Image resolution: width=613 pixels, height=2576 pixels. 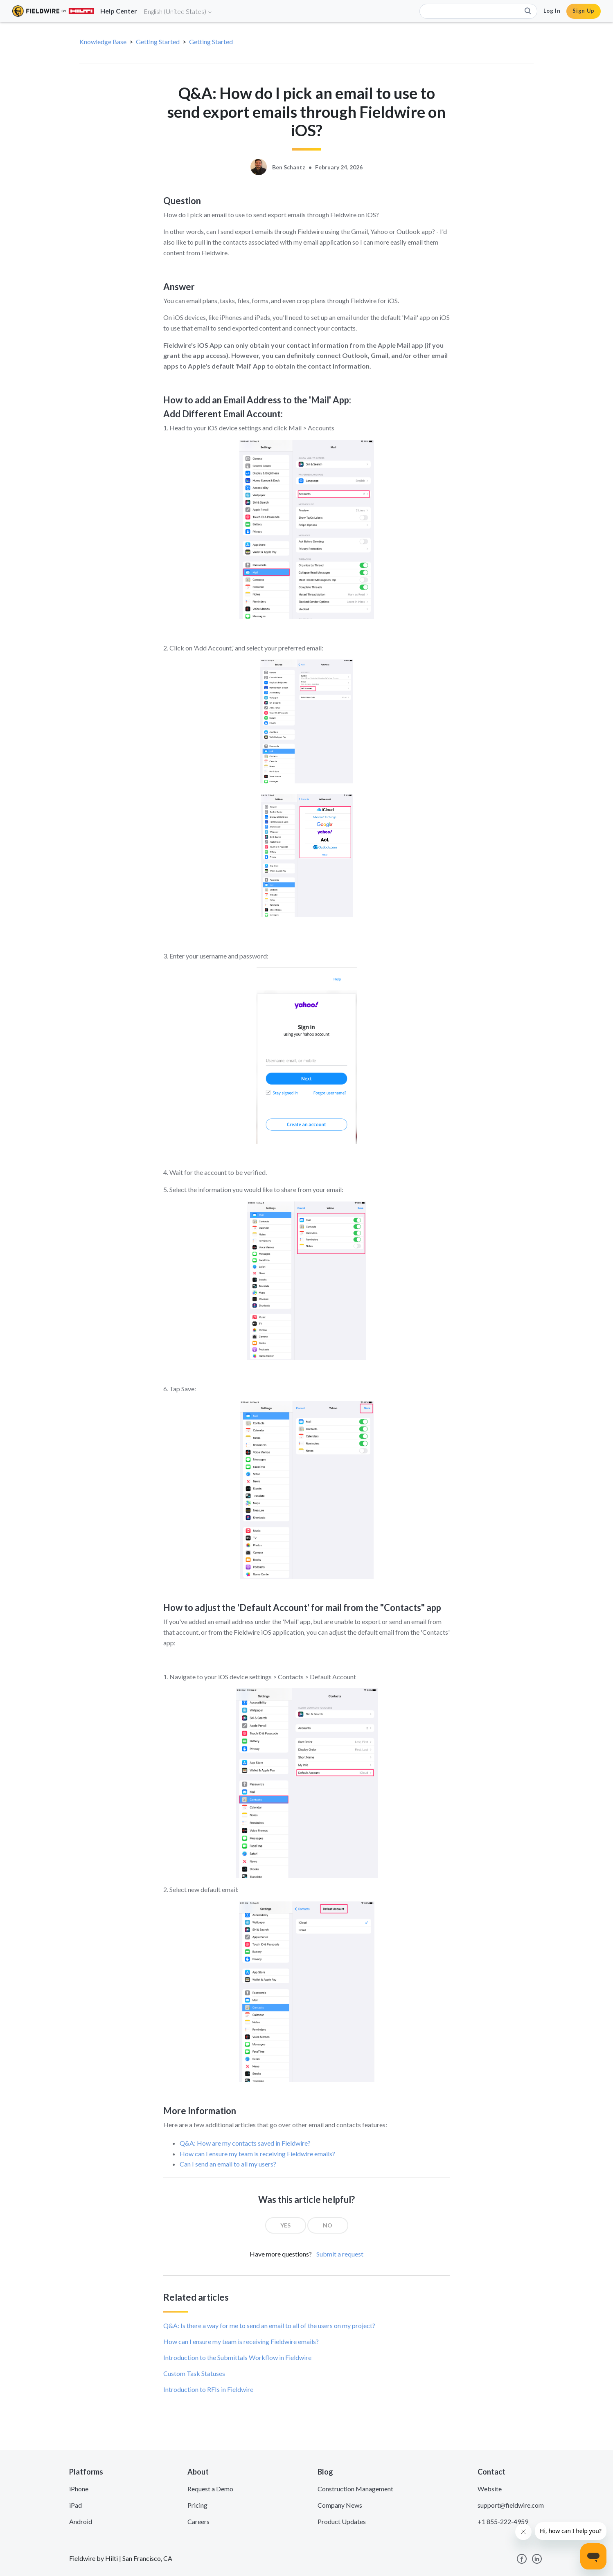 What do you see at coordinates (194, 2373) in the screenshot?
I see `Custom Task Statuses` at bounding box center [194, 2373].